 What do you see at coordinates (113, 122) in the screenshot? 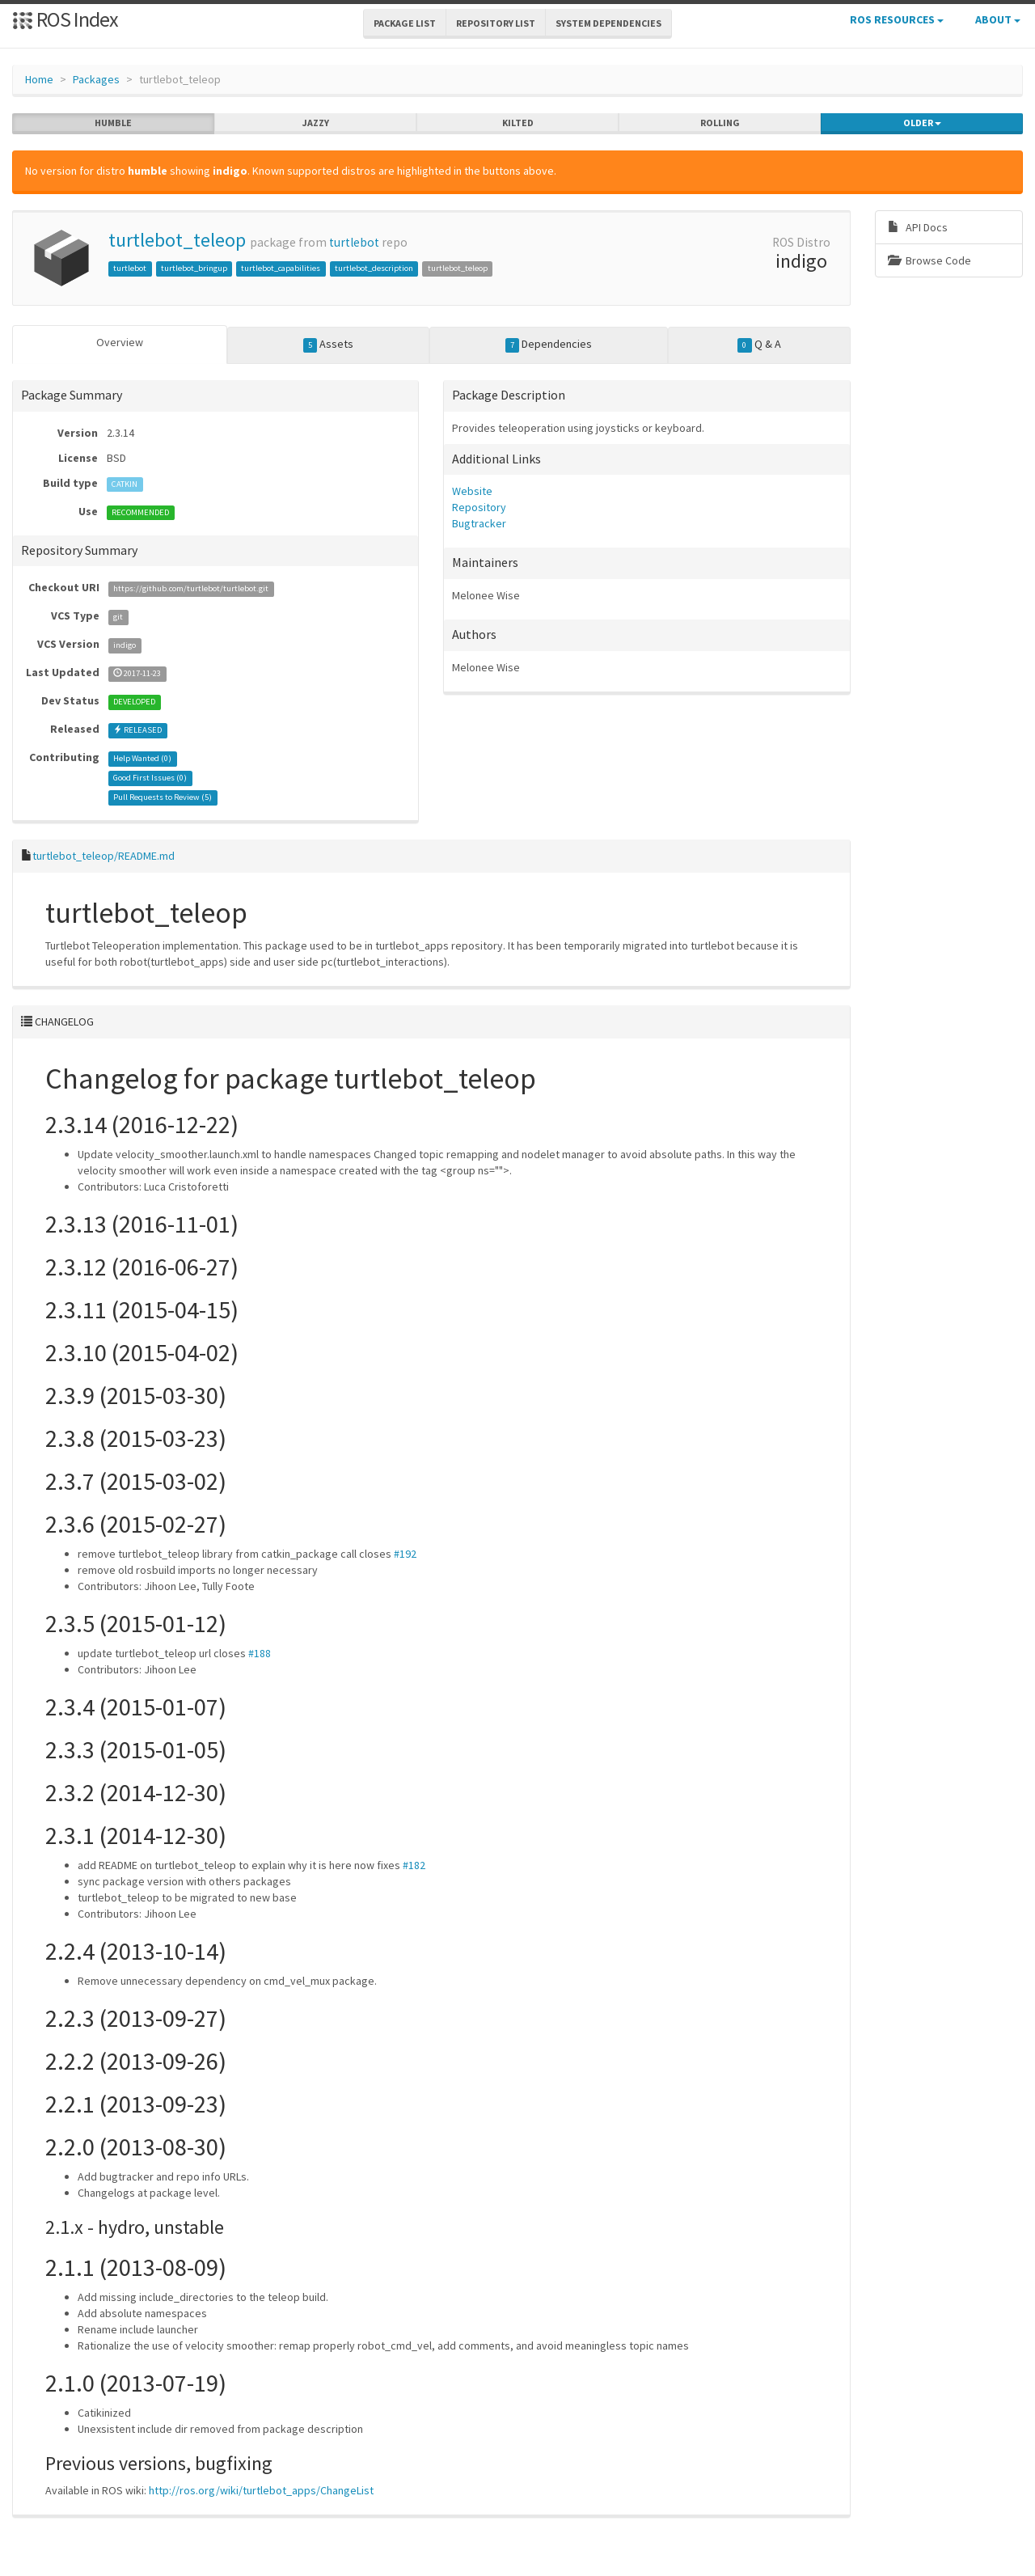
I see `humble` at bounding box center [113, 122].